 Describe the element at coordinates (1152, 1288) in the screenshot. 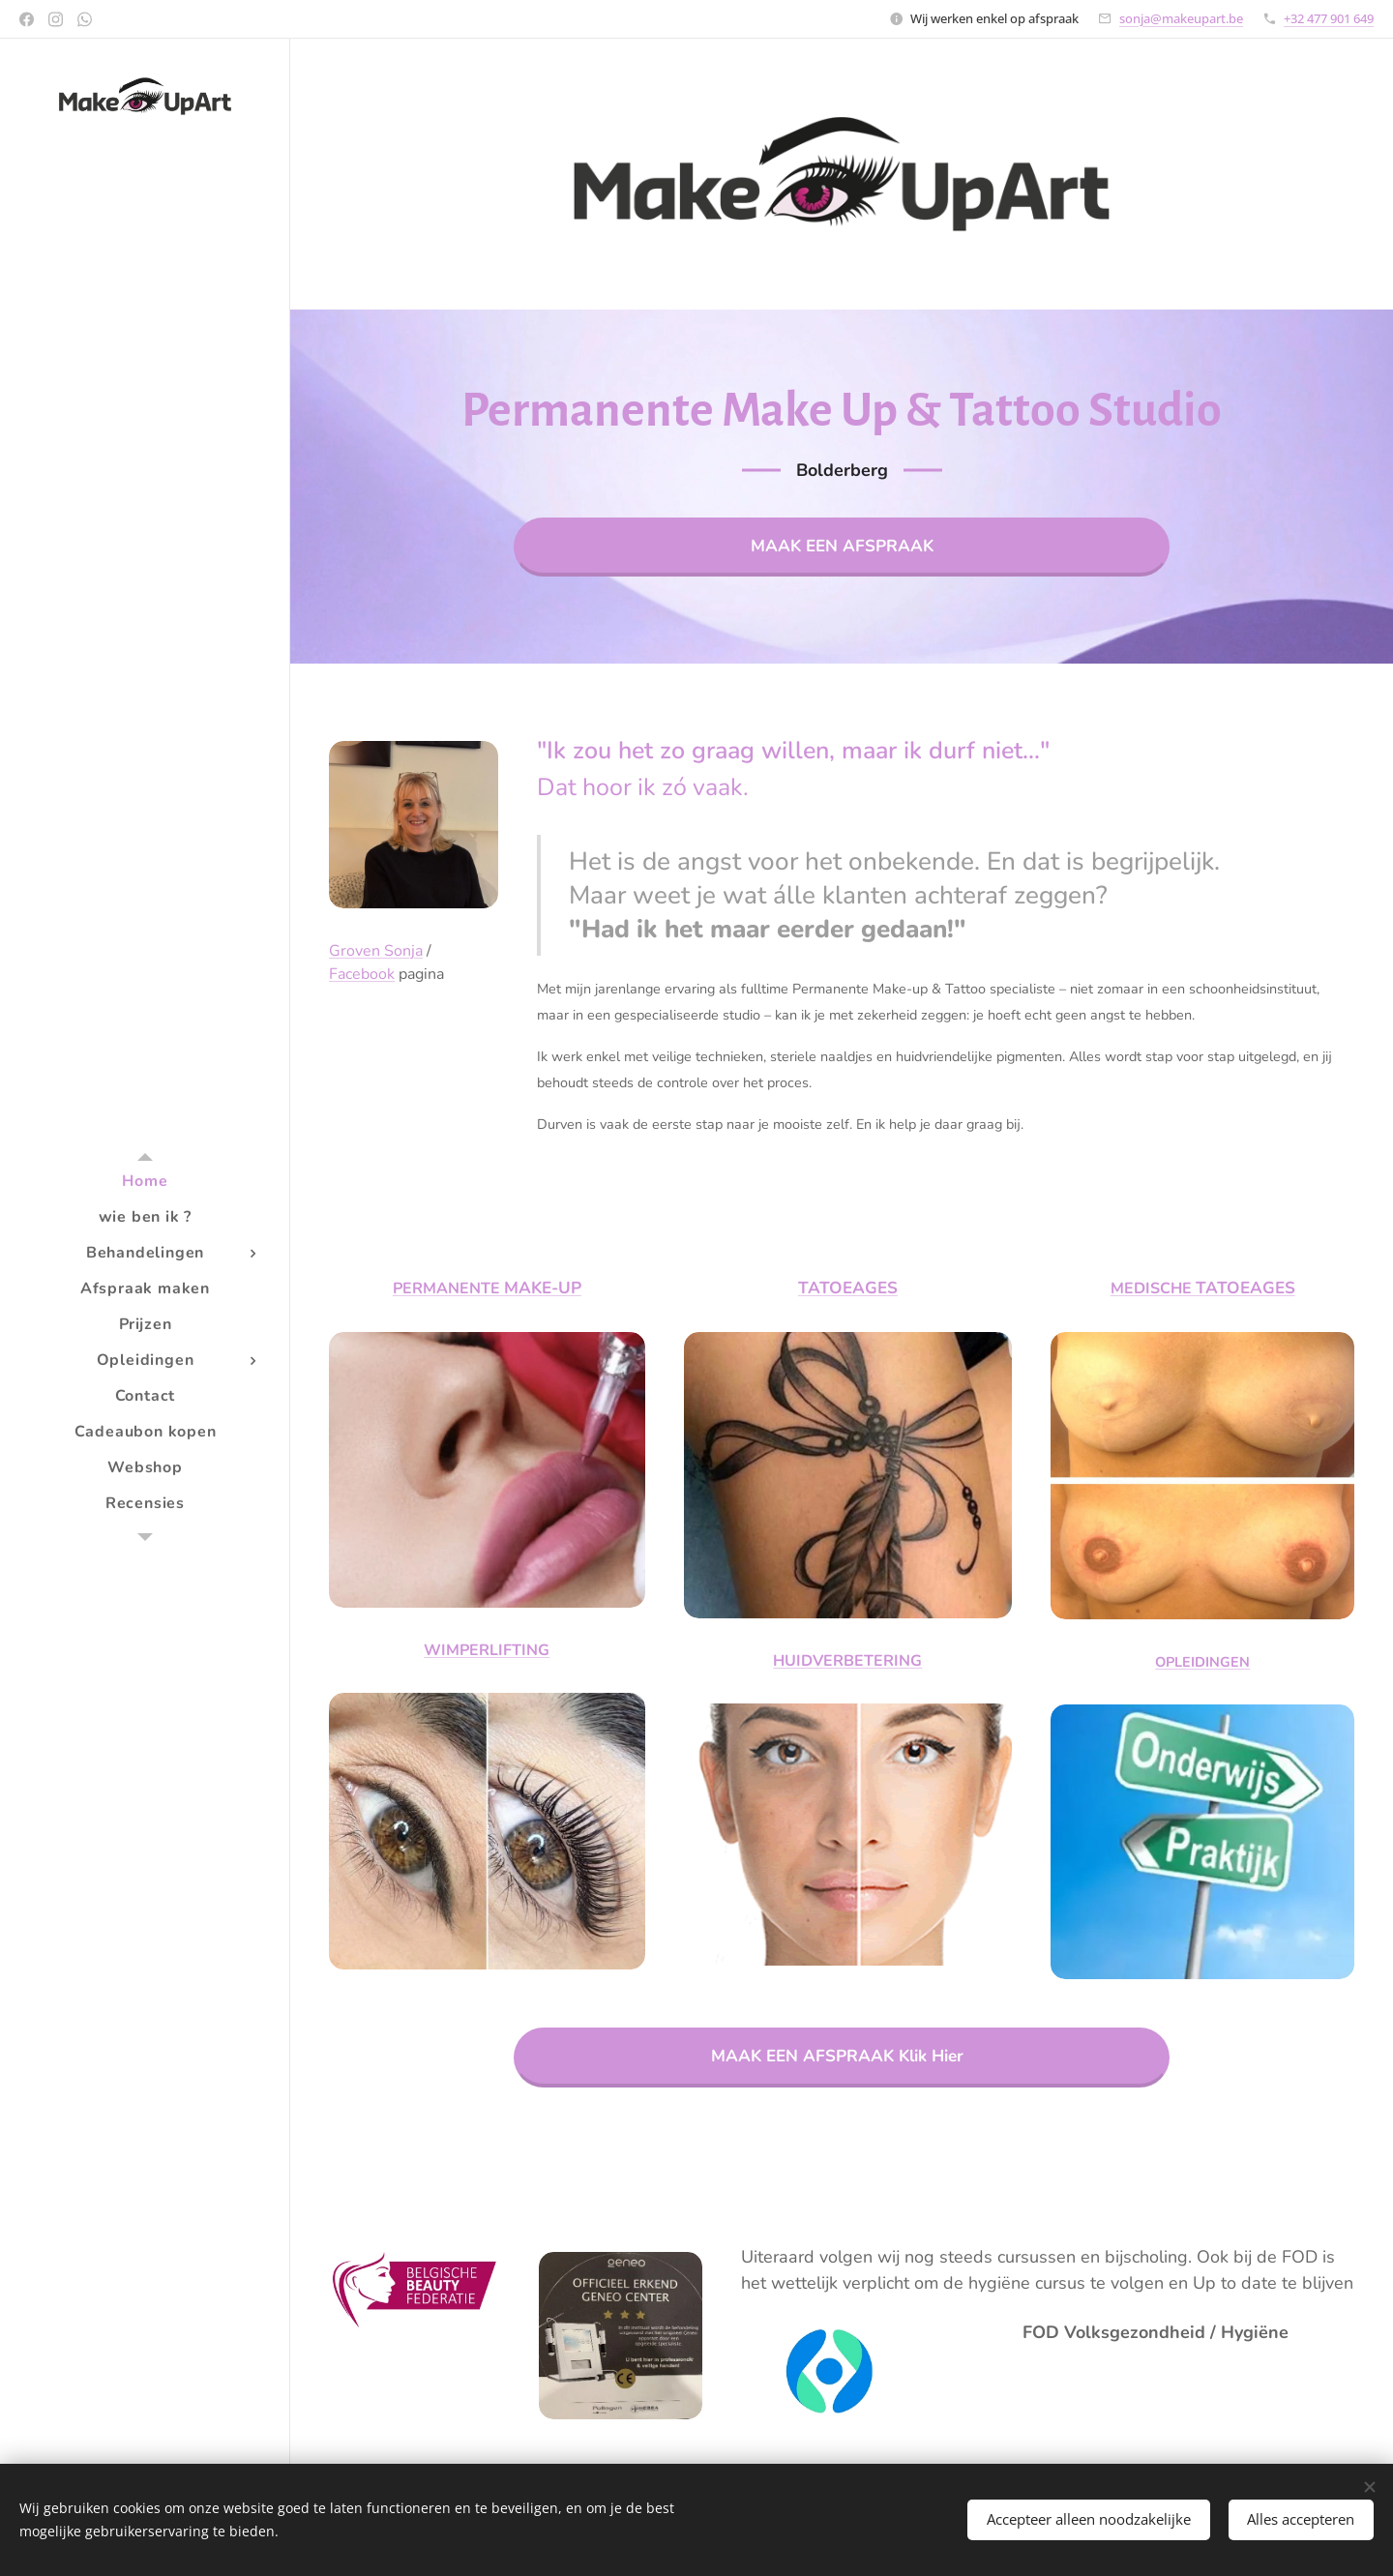

I see `MEDISCHE` at that location.